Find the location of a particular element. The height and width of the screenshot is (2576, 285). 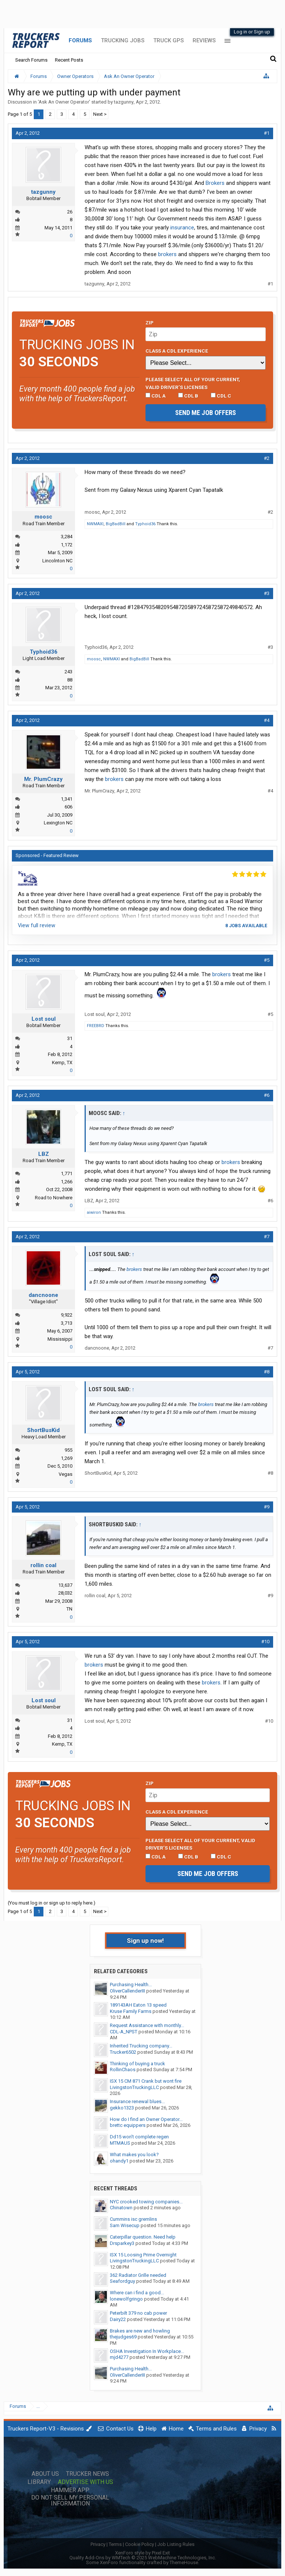

gekko1323 is located at coordinates (122, 2108).